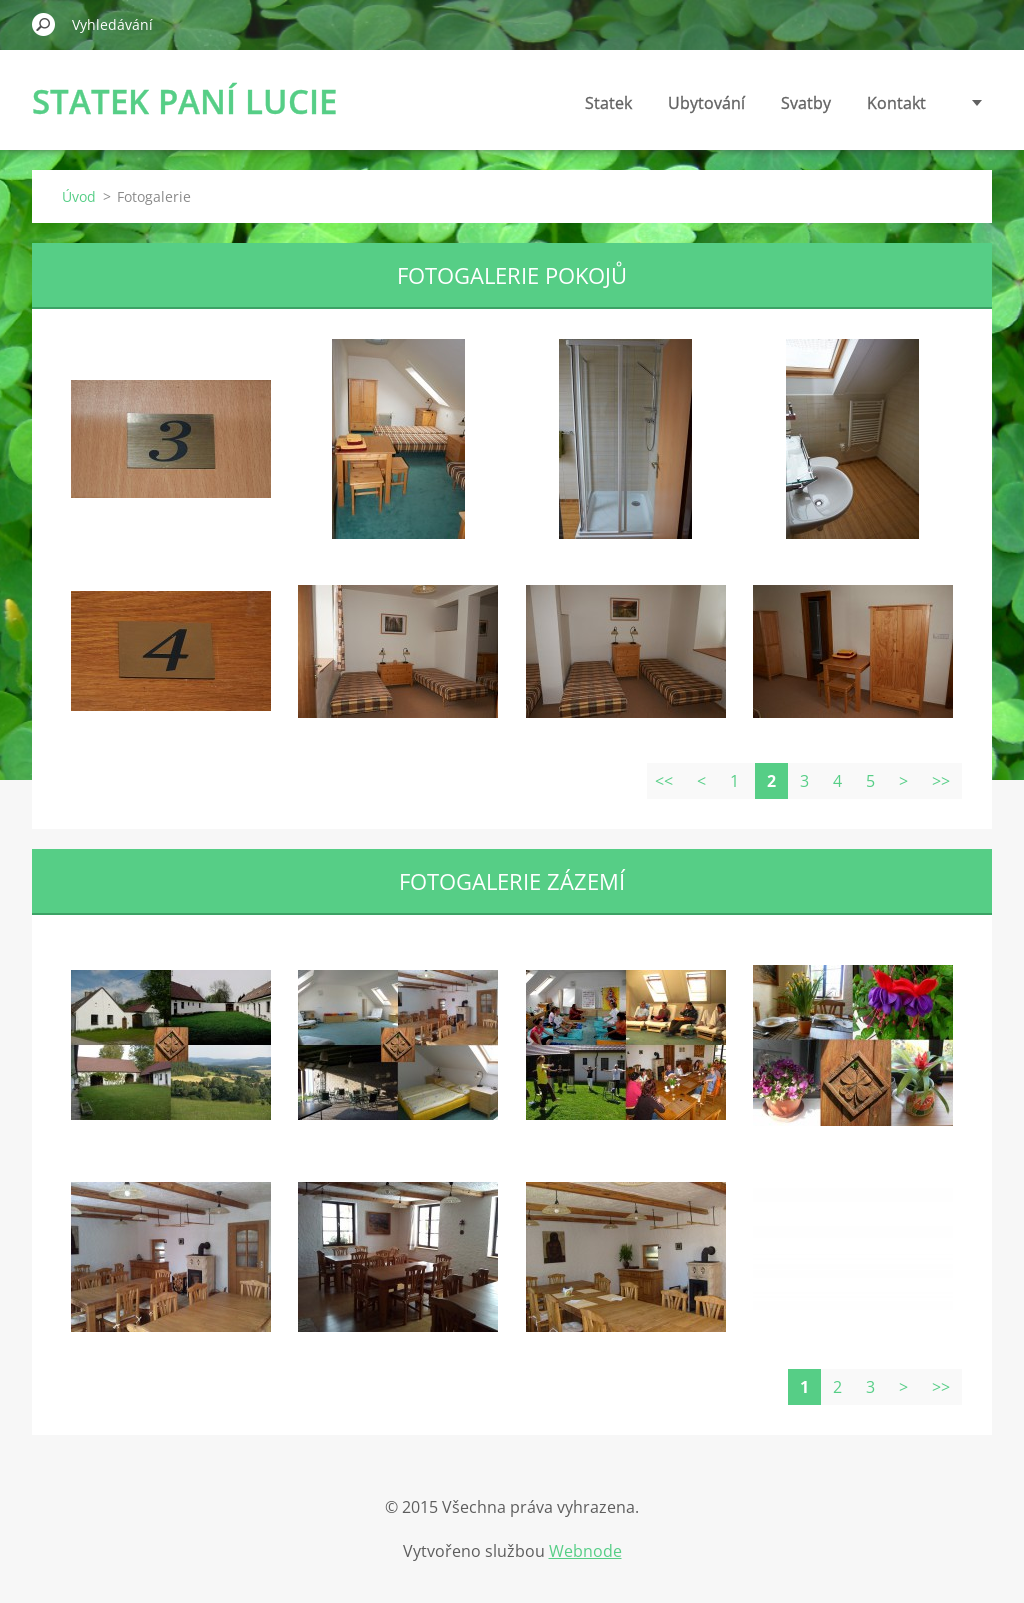 The width and height of the screenshot is (1024, 1603). Describe the element at coordinates (806, 103) in the screenshot. I see `Svatby` at that location.